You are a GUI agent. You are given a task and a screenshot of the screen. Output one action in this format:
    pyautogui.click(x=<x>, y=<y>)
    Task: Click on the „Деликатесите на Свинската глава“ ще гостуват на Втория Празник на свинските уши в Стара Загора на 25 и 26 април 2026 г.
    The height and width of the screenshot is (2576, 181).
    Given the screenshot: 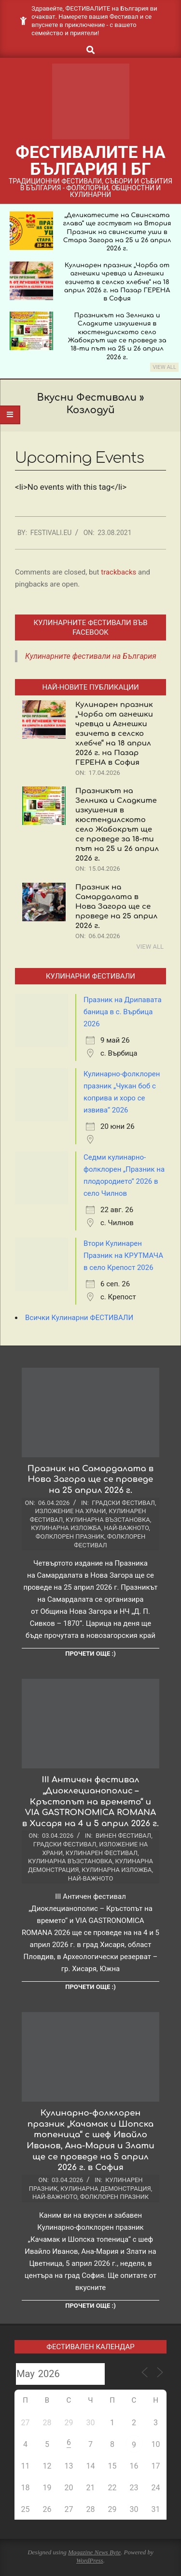 What is the action you would take?
    pyautogui.click(x=117, y=232)
    